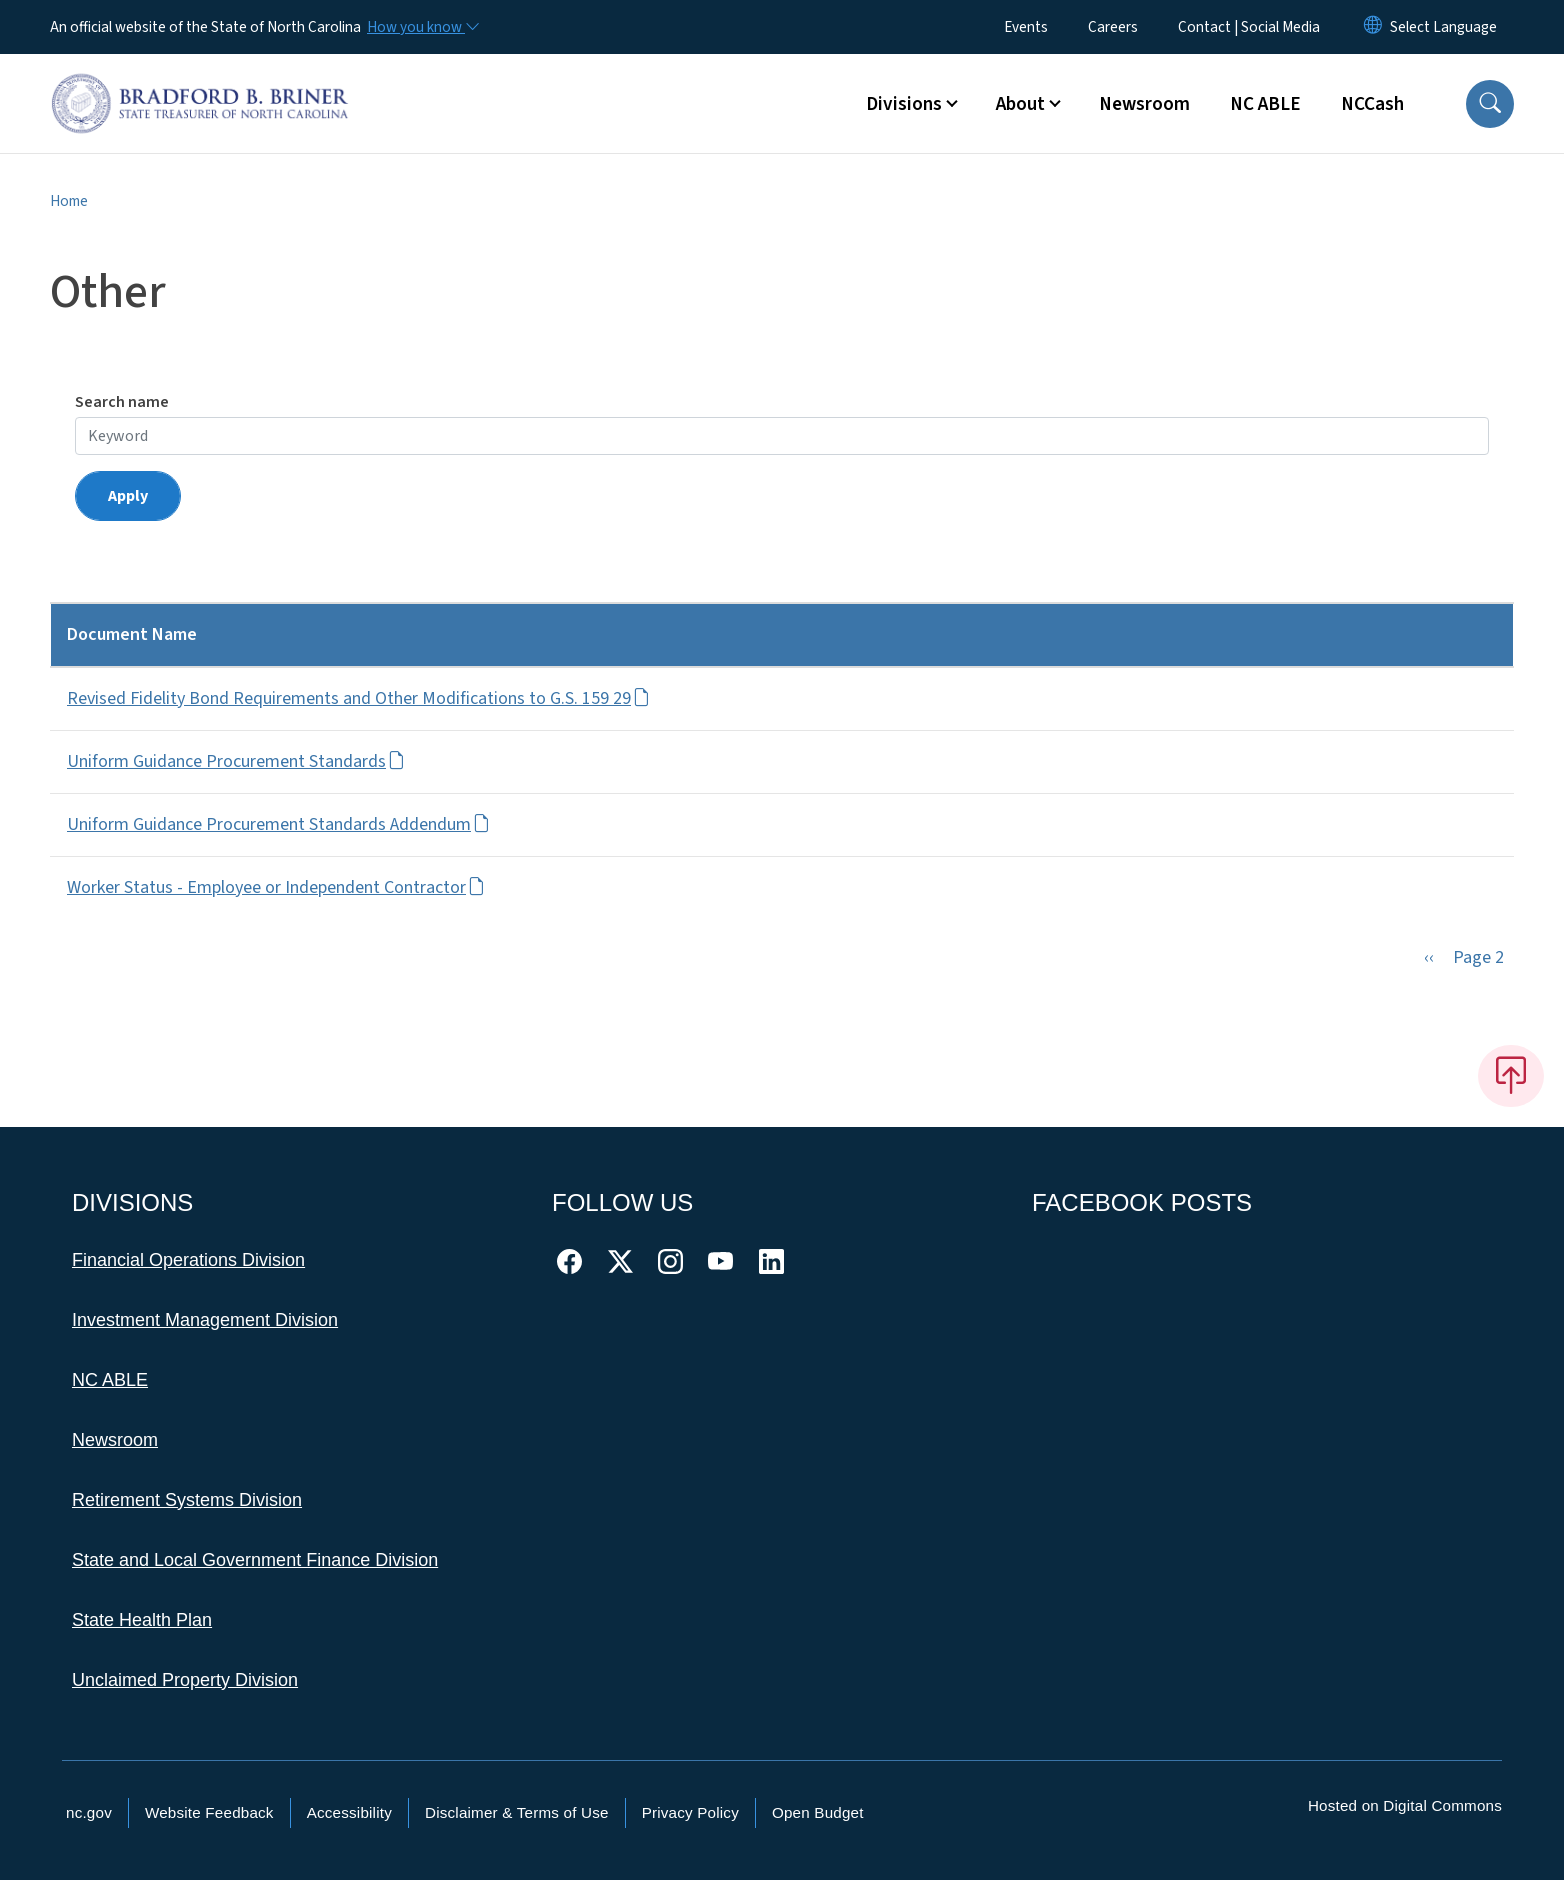  I want to click on Revised Fidelity Bond Requirements and Other Modifications to G.S. 159 29, so click(358, 698).